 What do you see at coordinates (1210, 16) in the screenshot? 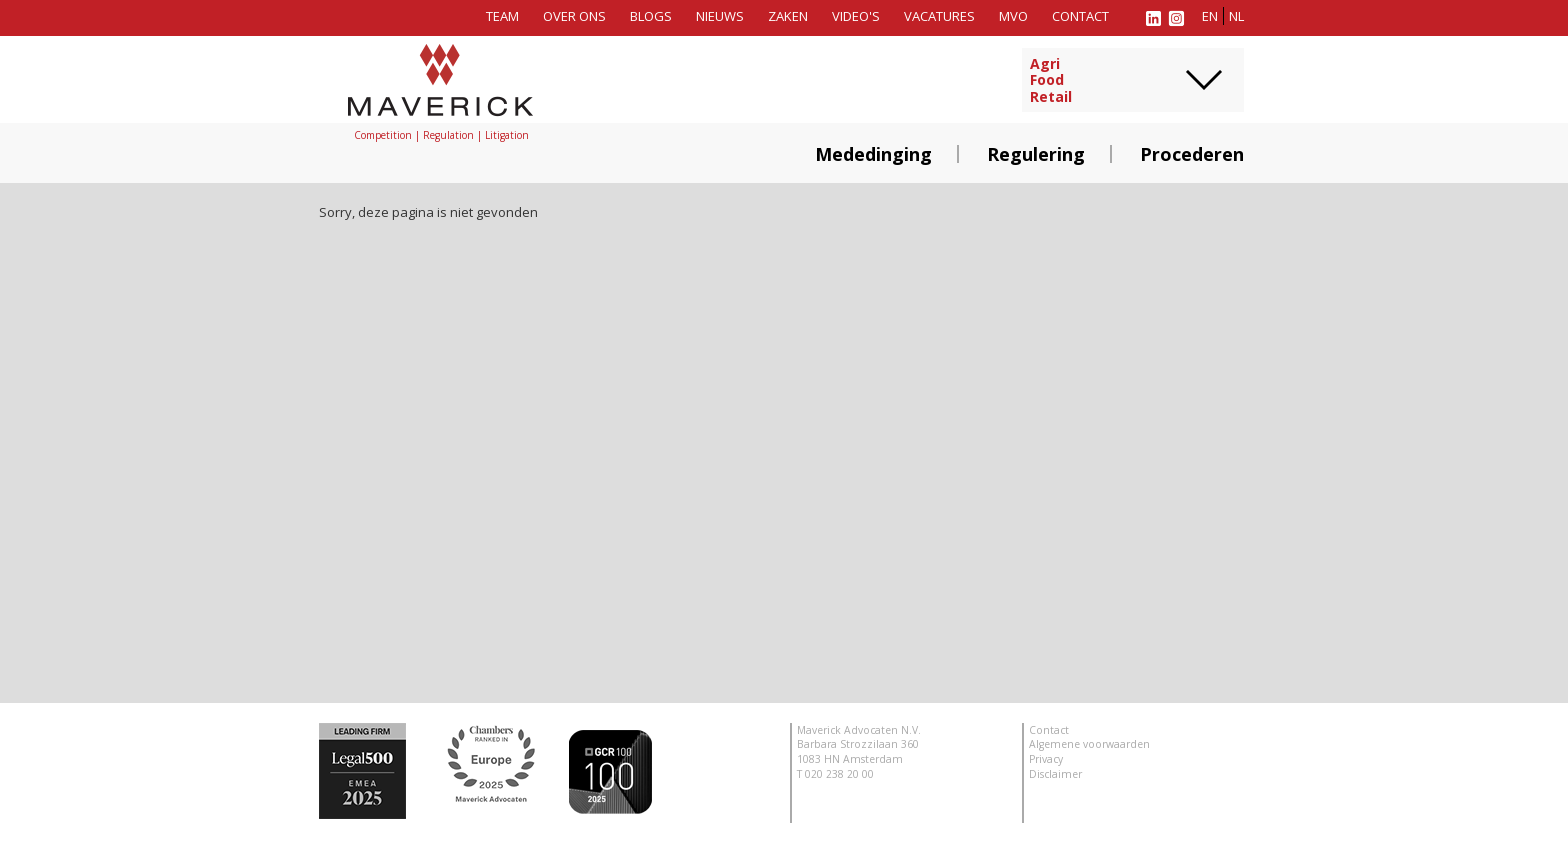
I see `en` at bounding box center [1210, 16].